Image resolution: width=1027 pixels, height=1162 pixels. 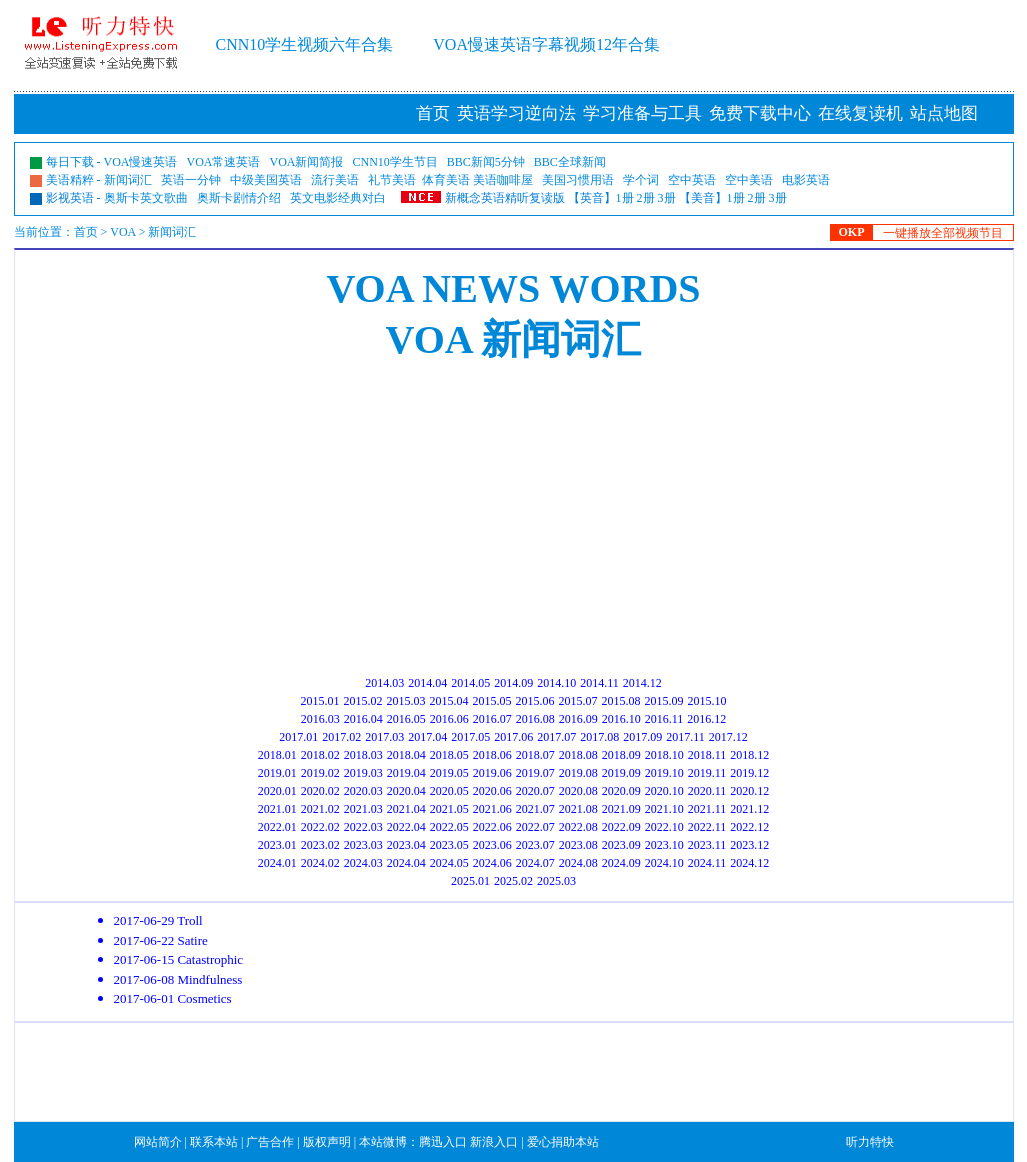 What do you see at coordinates (535, 845) in the screenshot?
I see `2023.07` at bounding box center [535, 845].